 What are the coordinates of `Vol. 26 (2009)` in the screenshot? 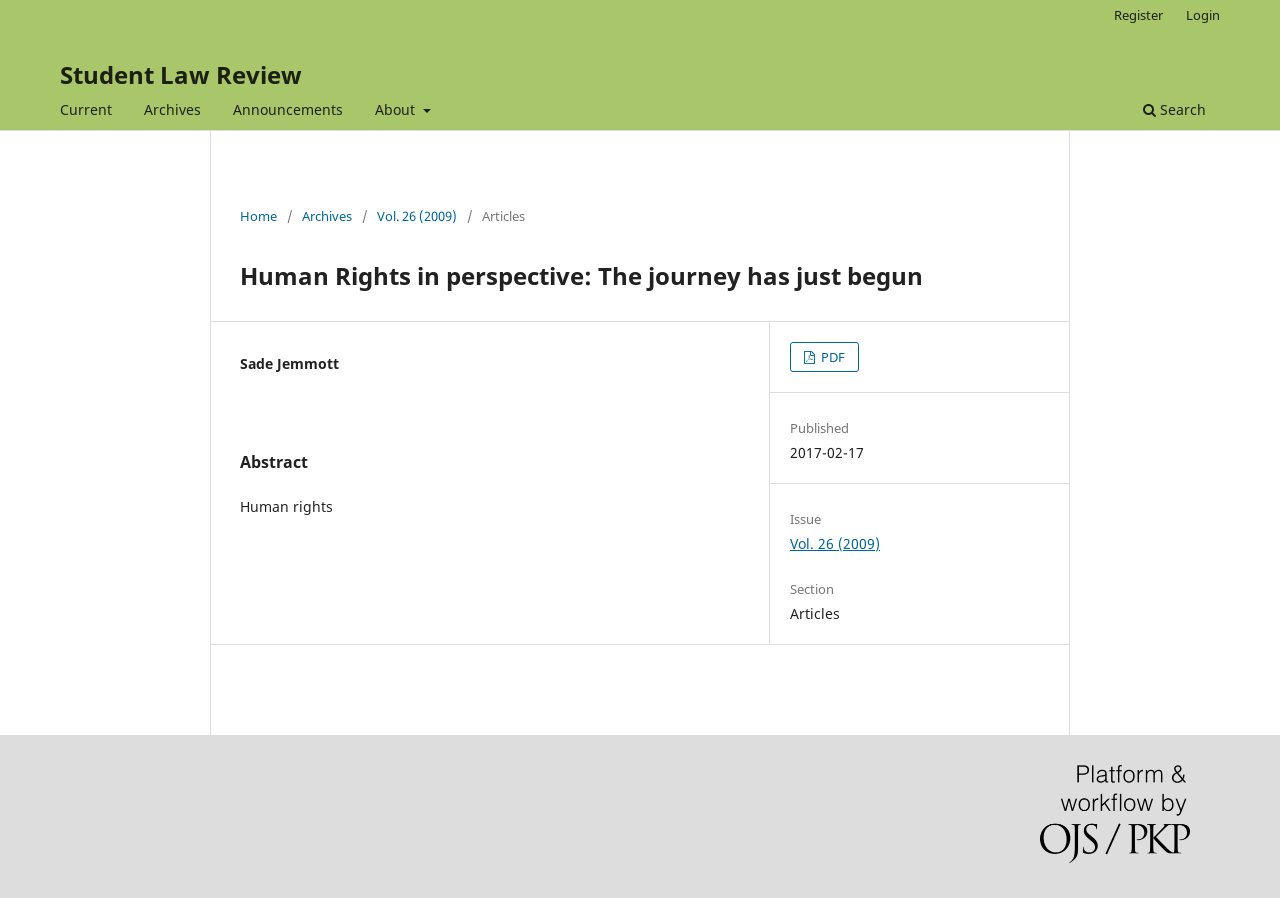 It's located at (417, 216).